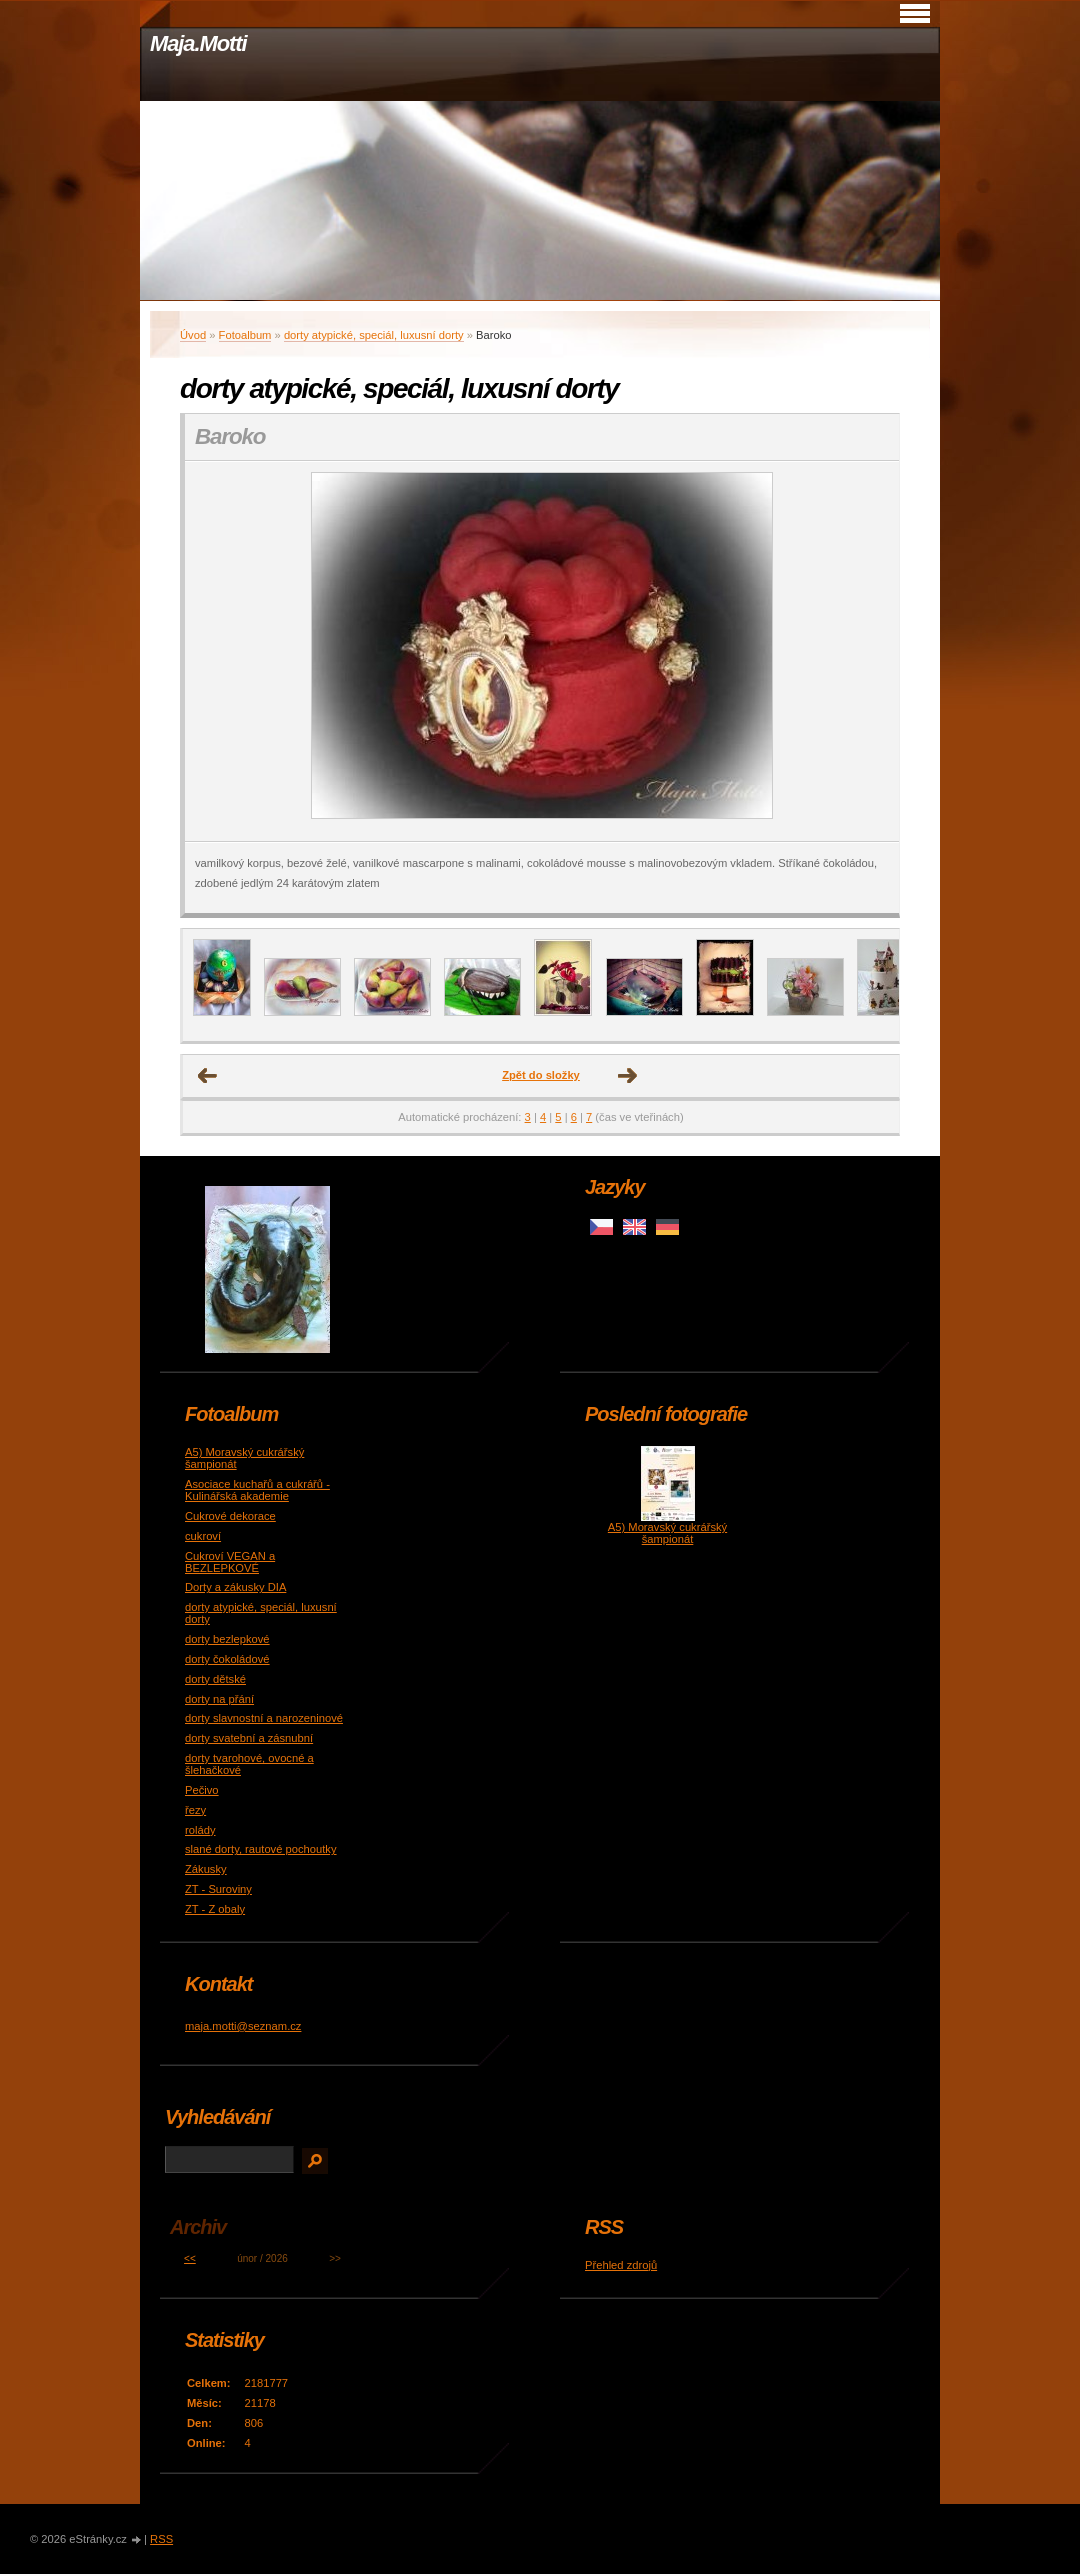  I want to click on Maja.Motti, so click(198, 43).